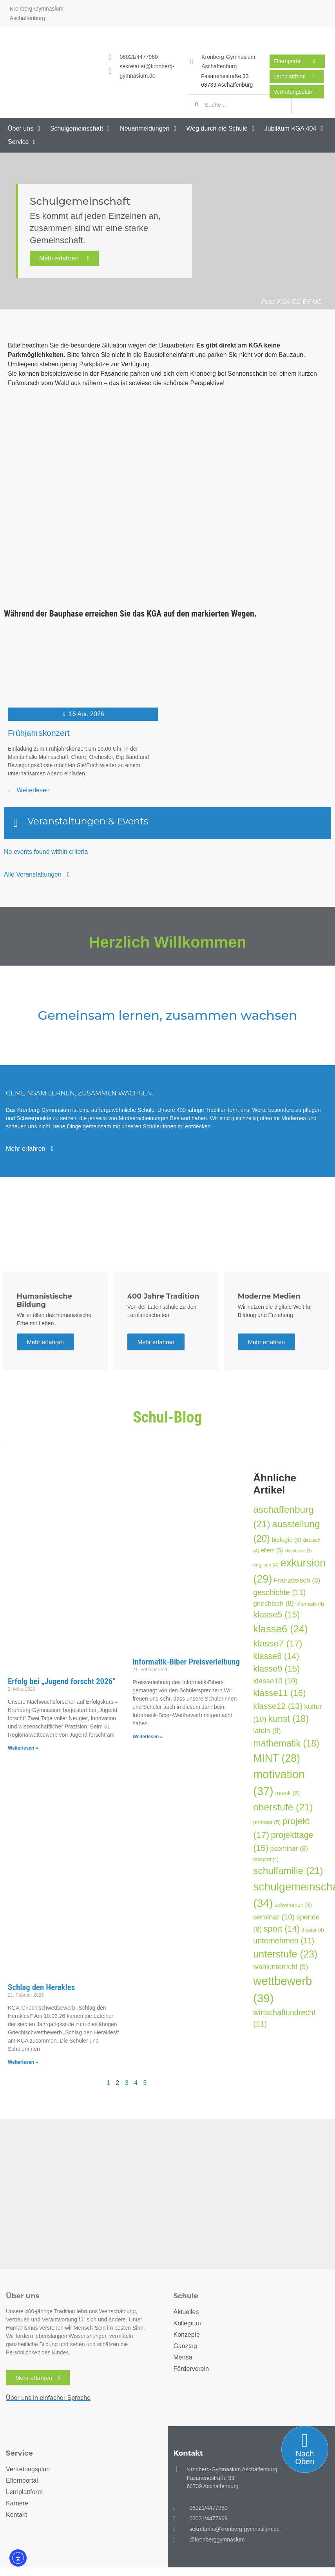 The width and height of the screenshot is (335, 2576). I want to click on englisch [englisch (4 Einträge)], so click(266, 1565).